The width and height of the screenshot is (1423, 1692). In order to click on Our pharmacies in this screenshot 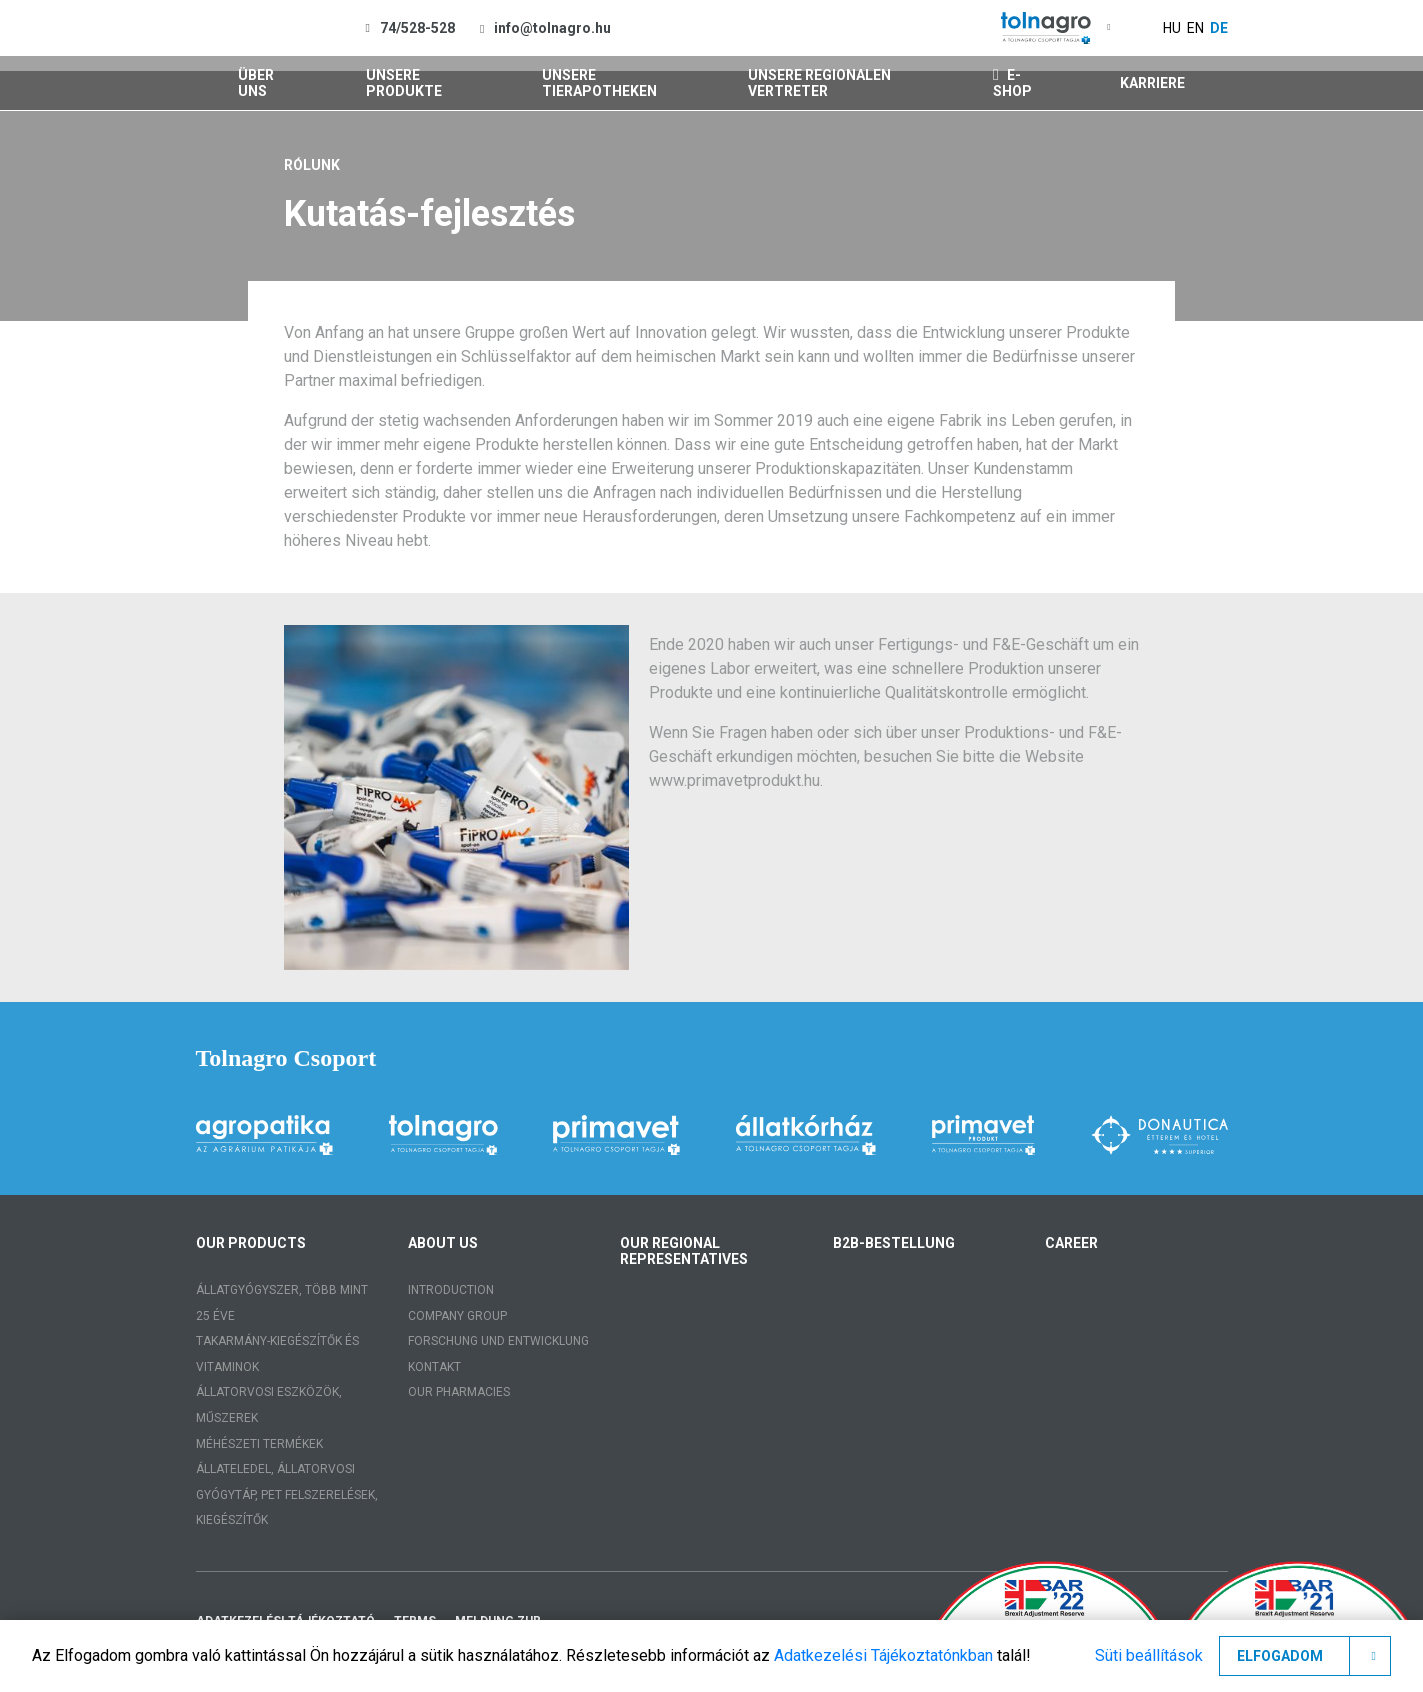, I will do `click(459, 1392)`.